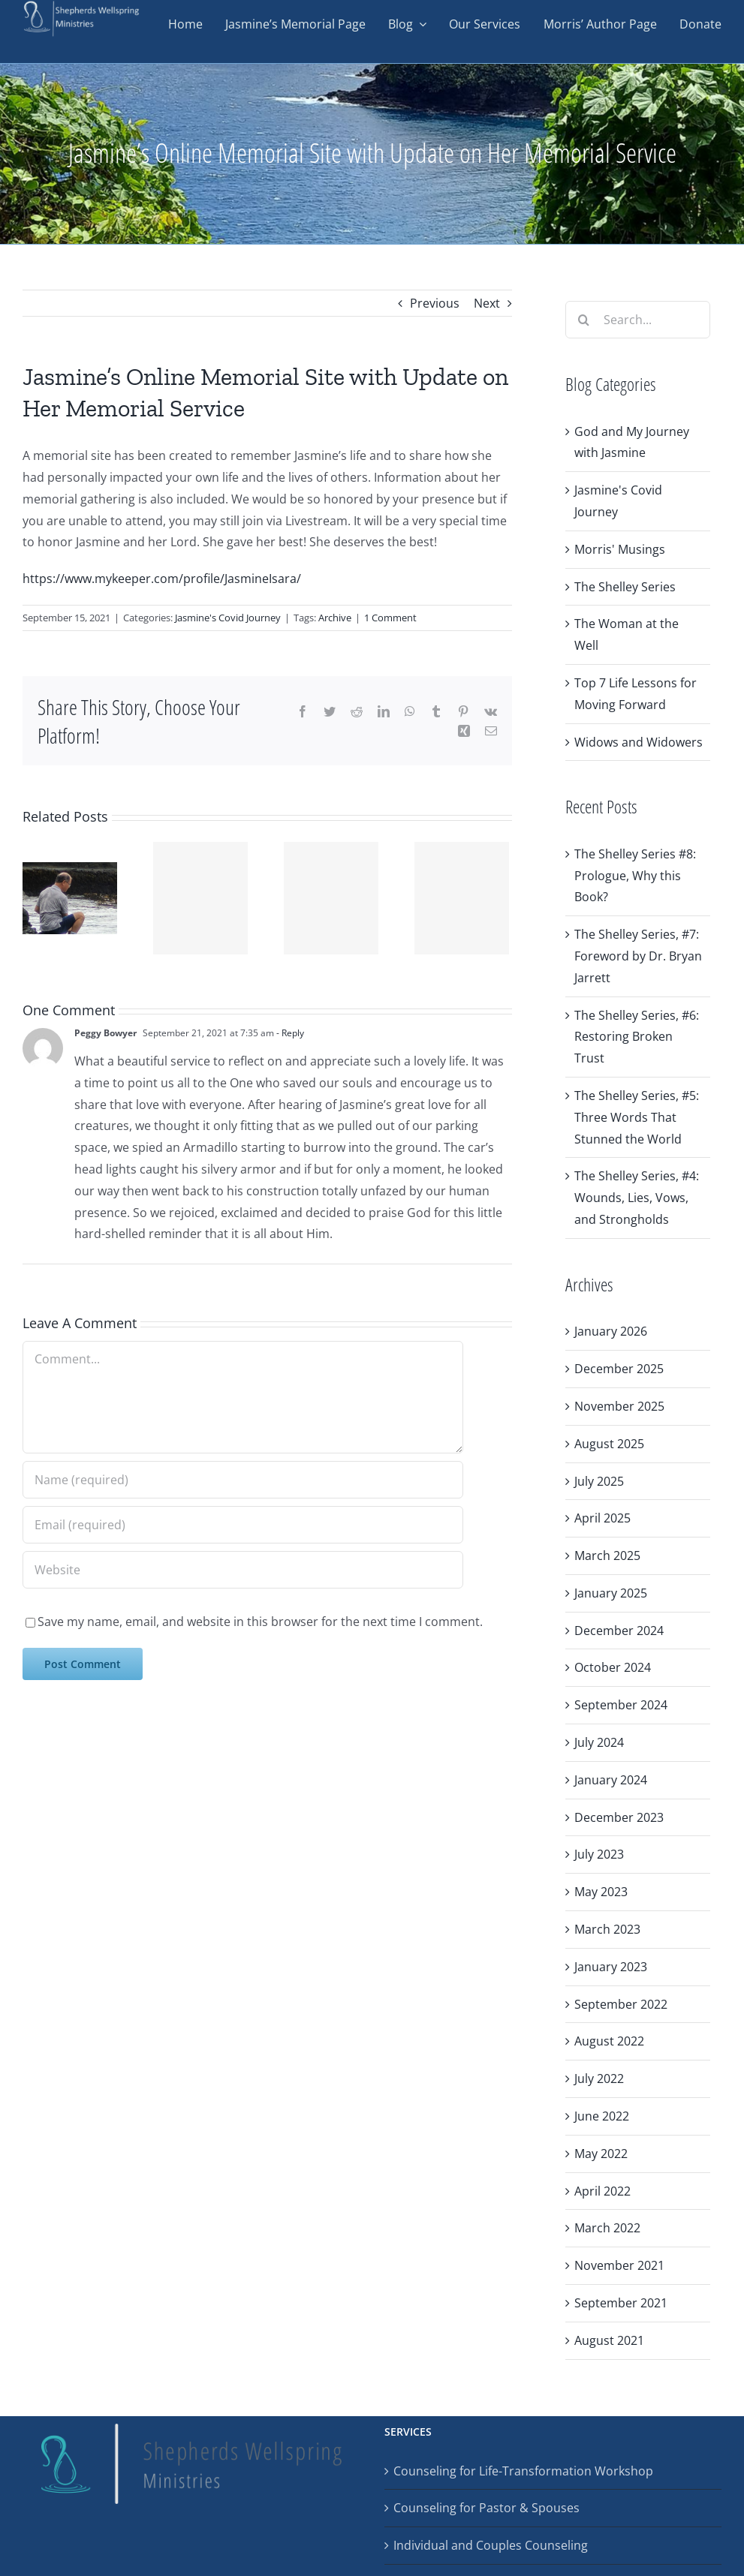  Describe the element at coordinates (626, 634) in the screenshot. I see `The Woman at the Well` at that location.